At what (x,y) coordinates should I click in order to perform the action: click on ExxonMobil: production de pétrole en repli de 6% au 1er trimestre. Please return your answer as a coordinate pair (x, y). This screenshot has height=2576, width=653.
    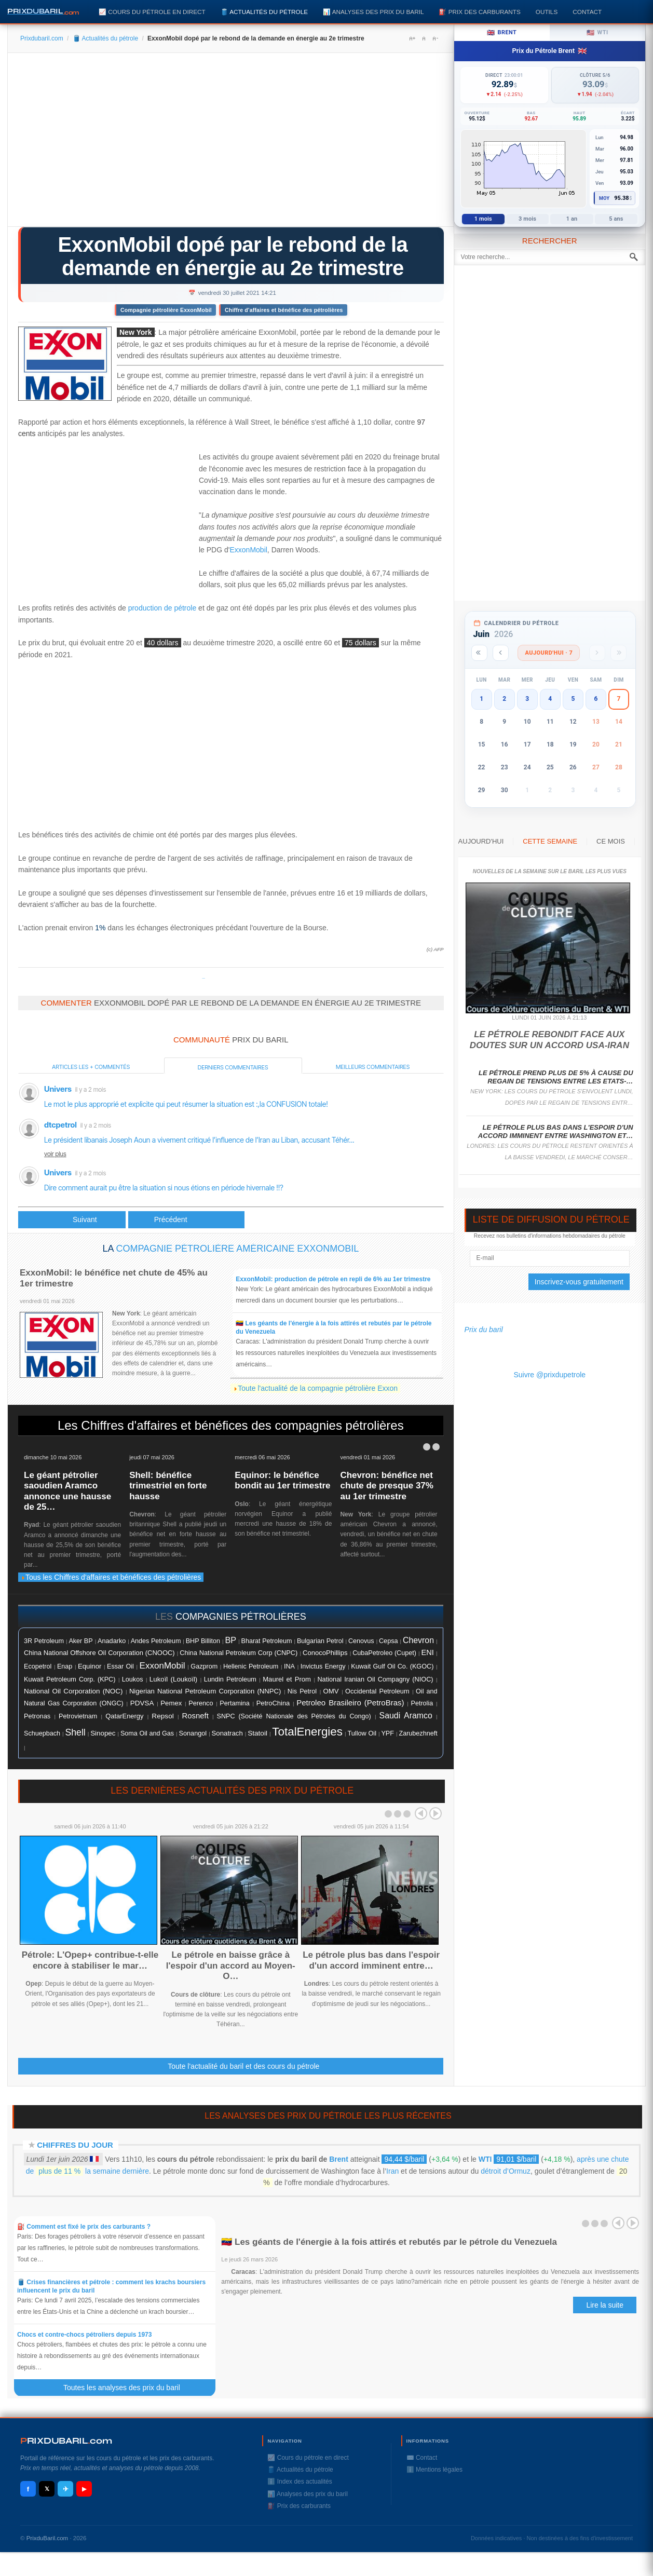
    Looking at the image, I should click on (333, 1279).